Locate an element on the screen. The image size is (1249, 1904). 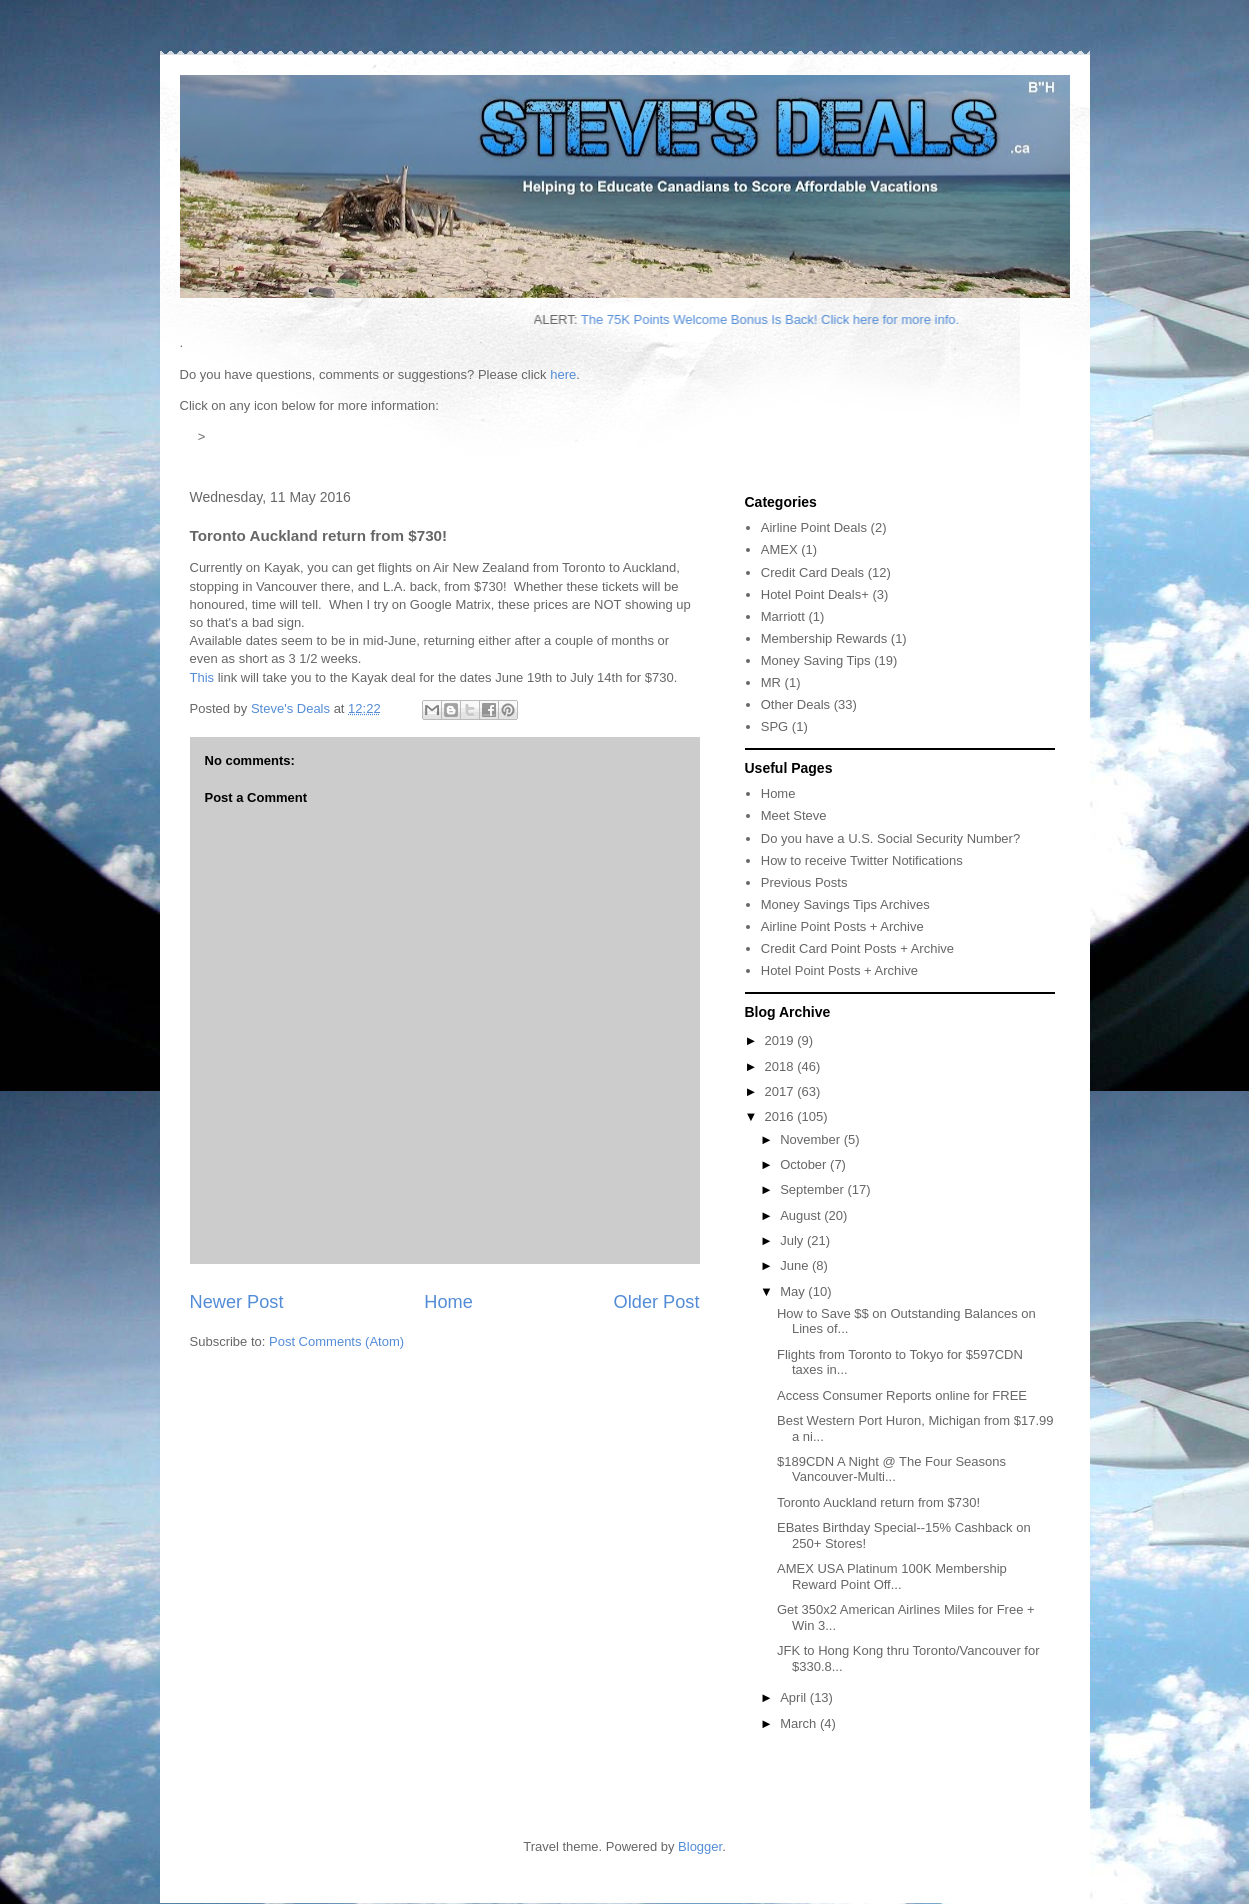
Previous Posts is located at coordinates (804, 882).